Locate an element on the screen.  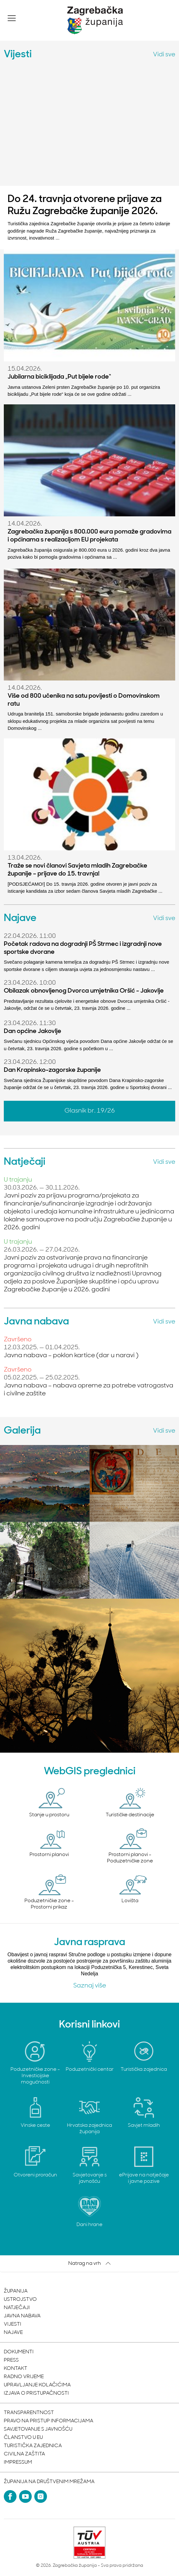
Turistička zajednica is located at coordinates (33, 2445).